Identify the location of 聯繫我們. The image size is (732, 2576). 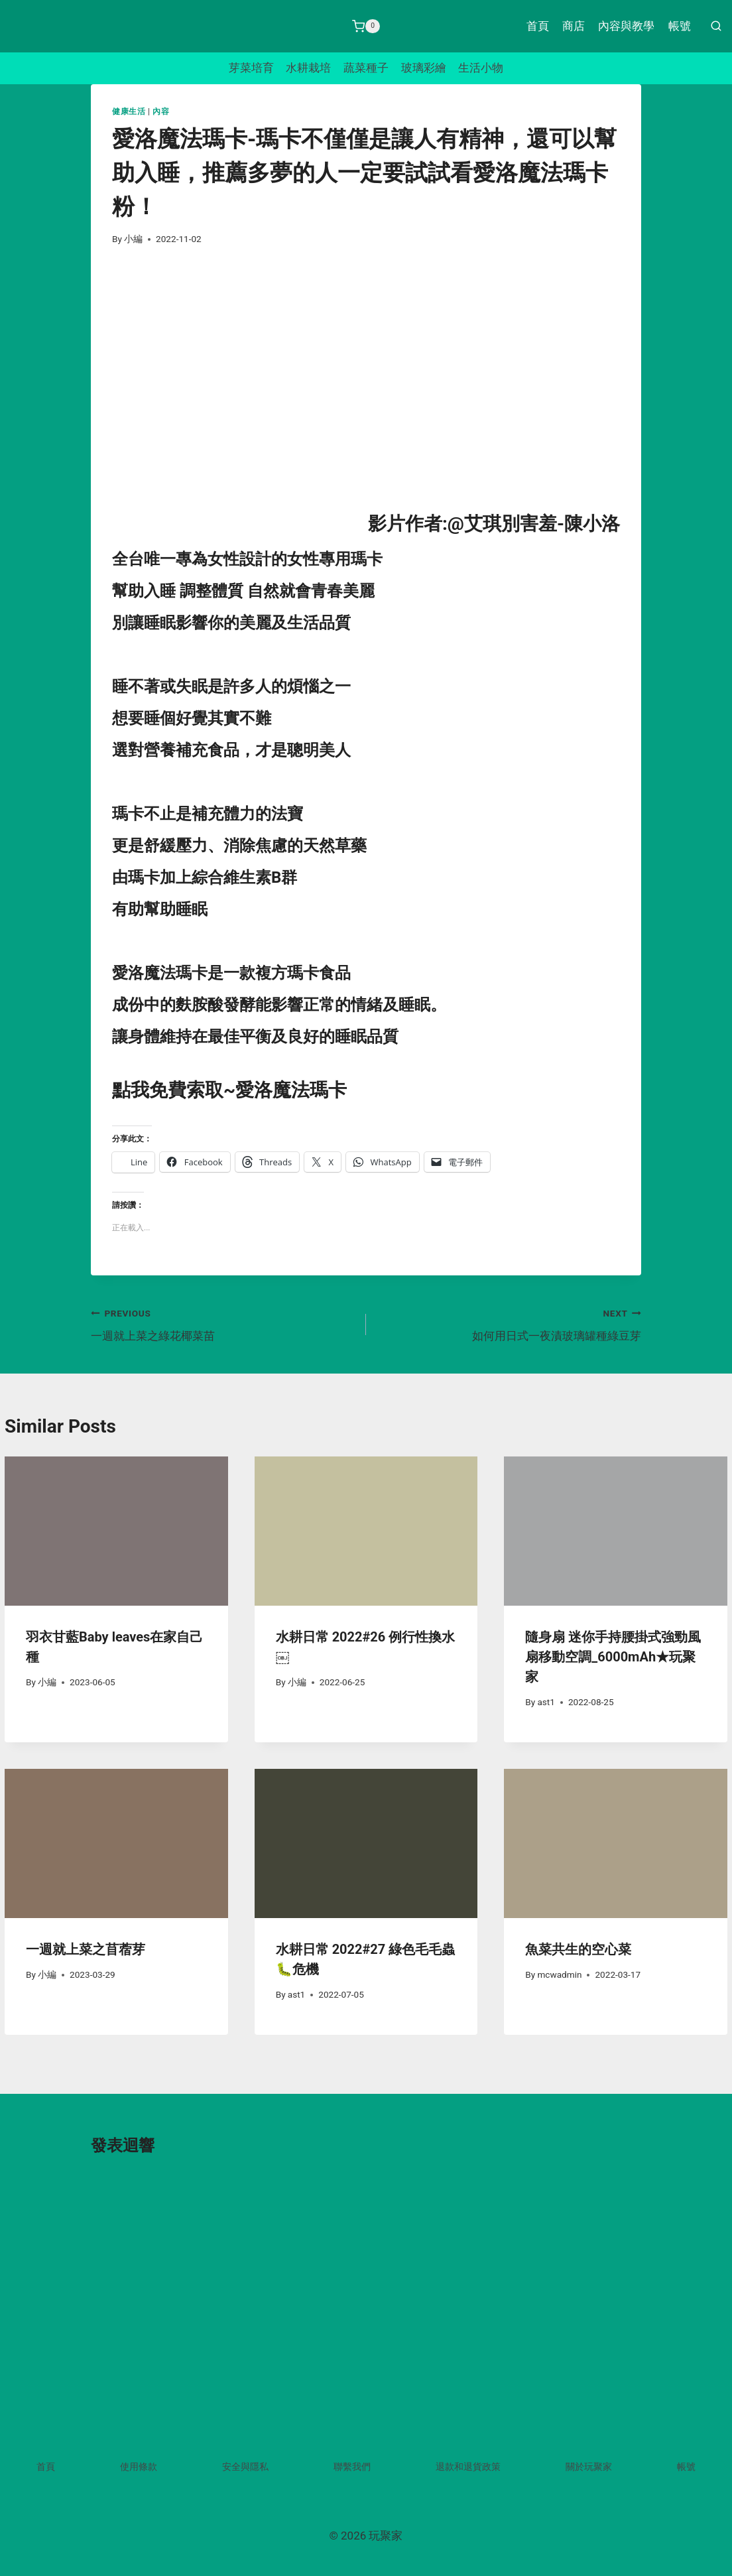
(352, 2466).